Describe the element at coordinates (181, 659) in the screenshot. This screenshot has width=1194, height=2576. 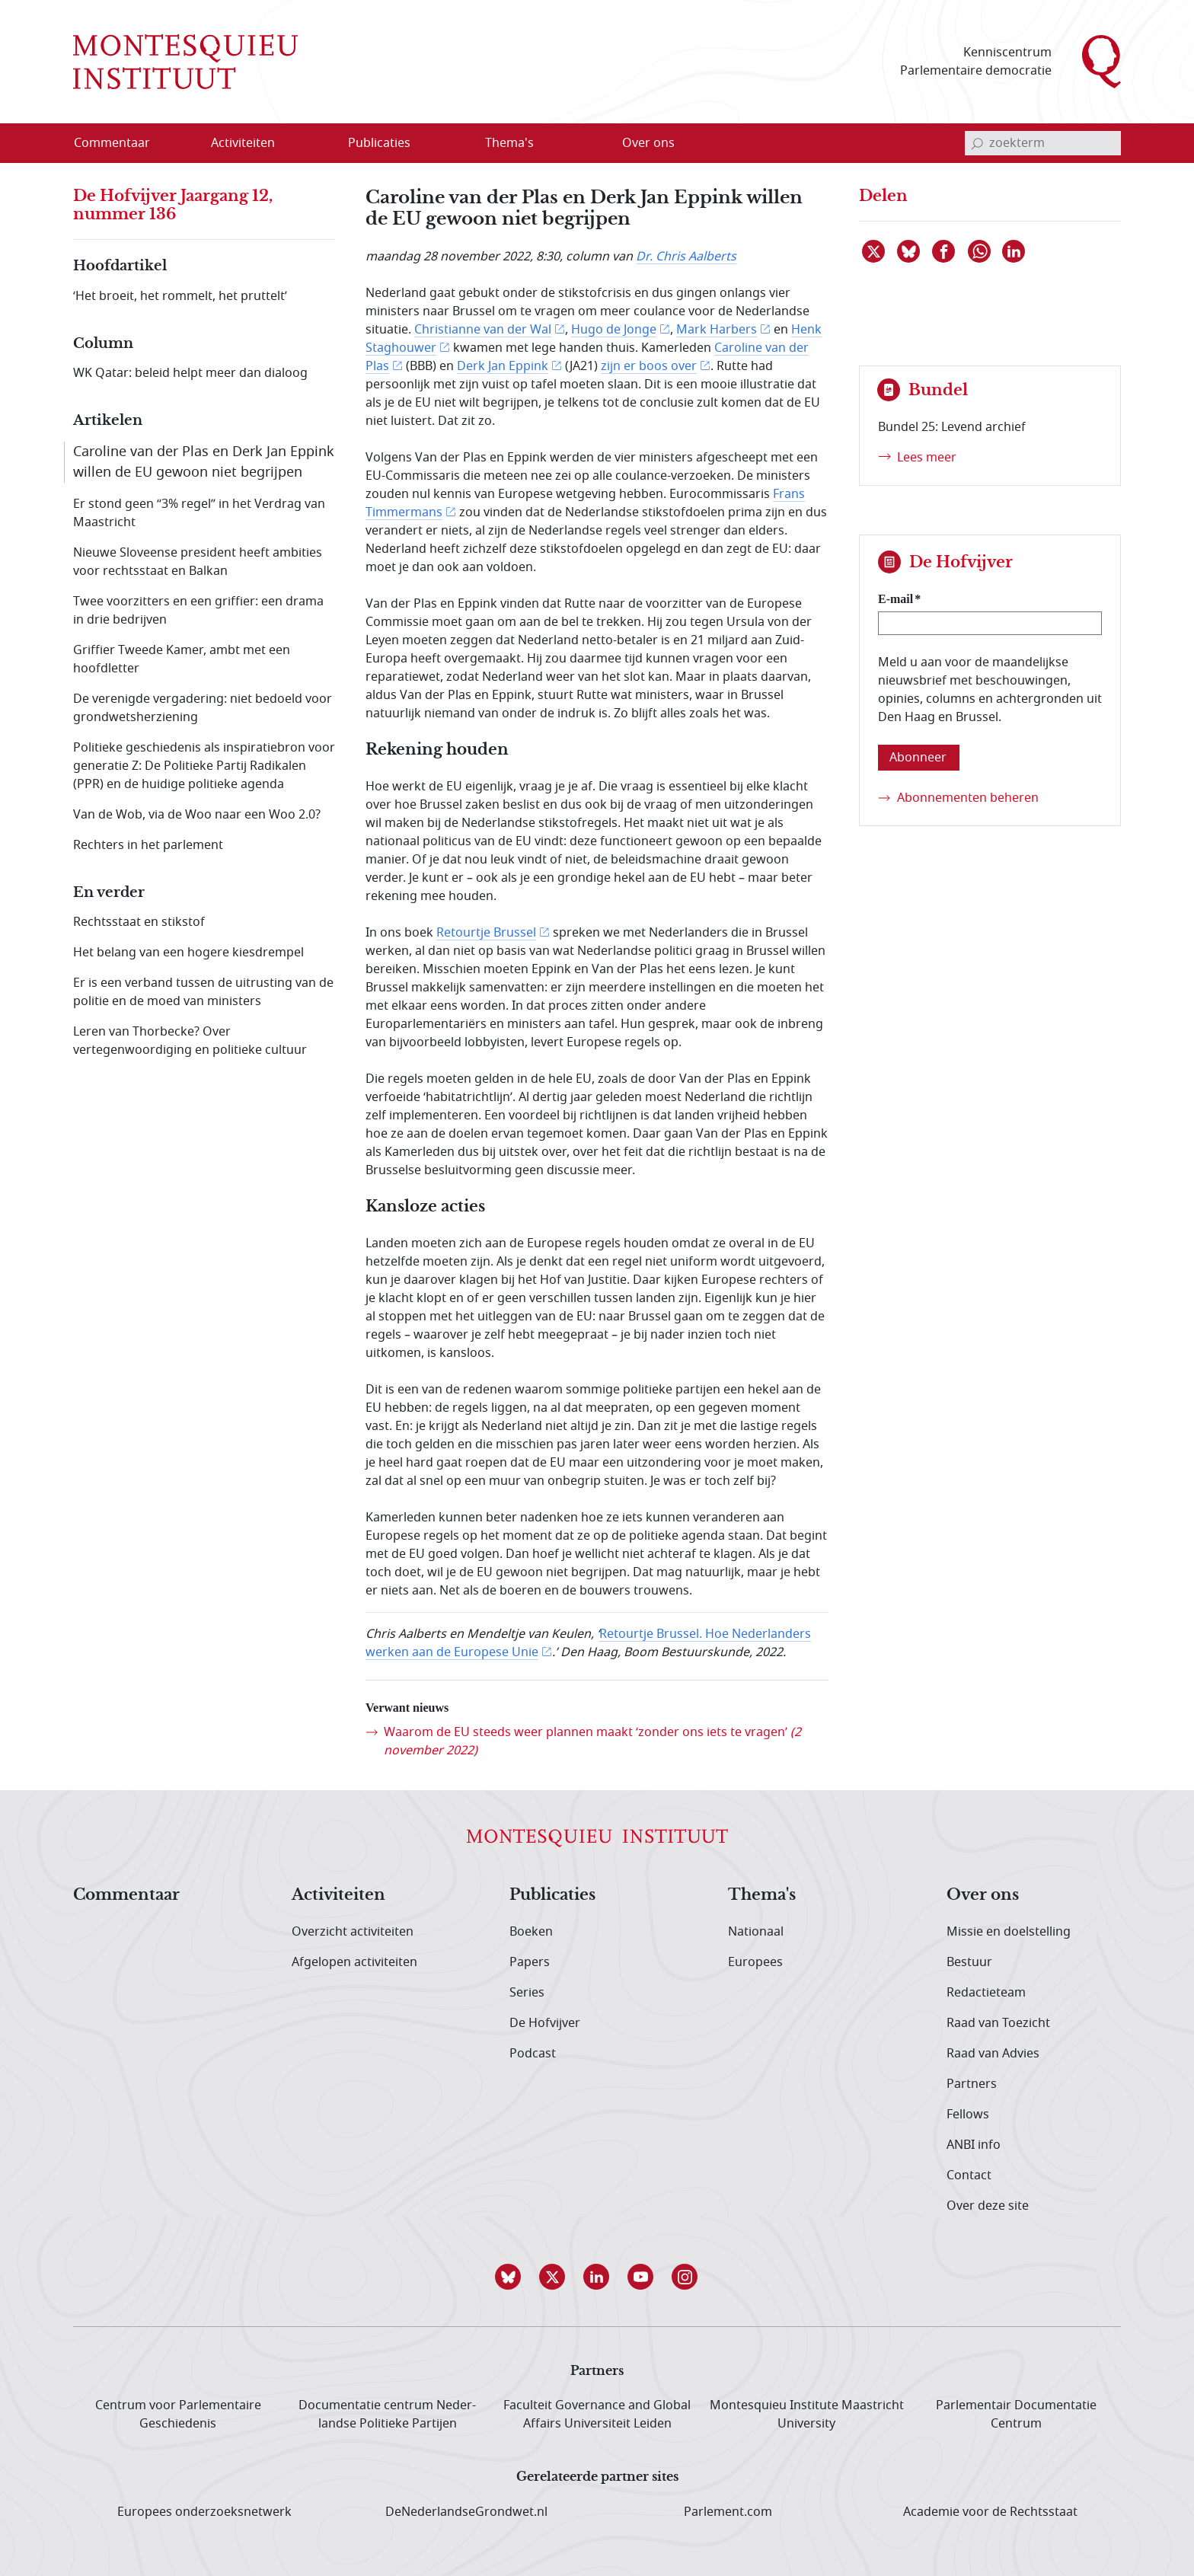
I see `Griffier Tweede Kamer, ambt met een hoofdletter` at that location.